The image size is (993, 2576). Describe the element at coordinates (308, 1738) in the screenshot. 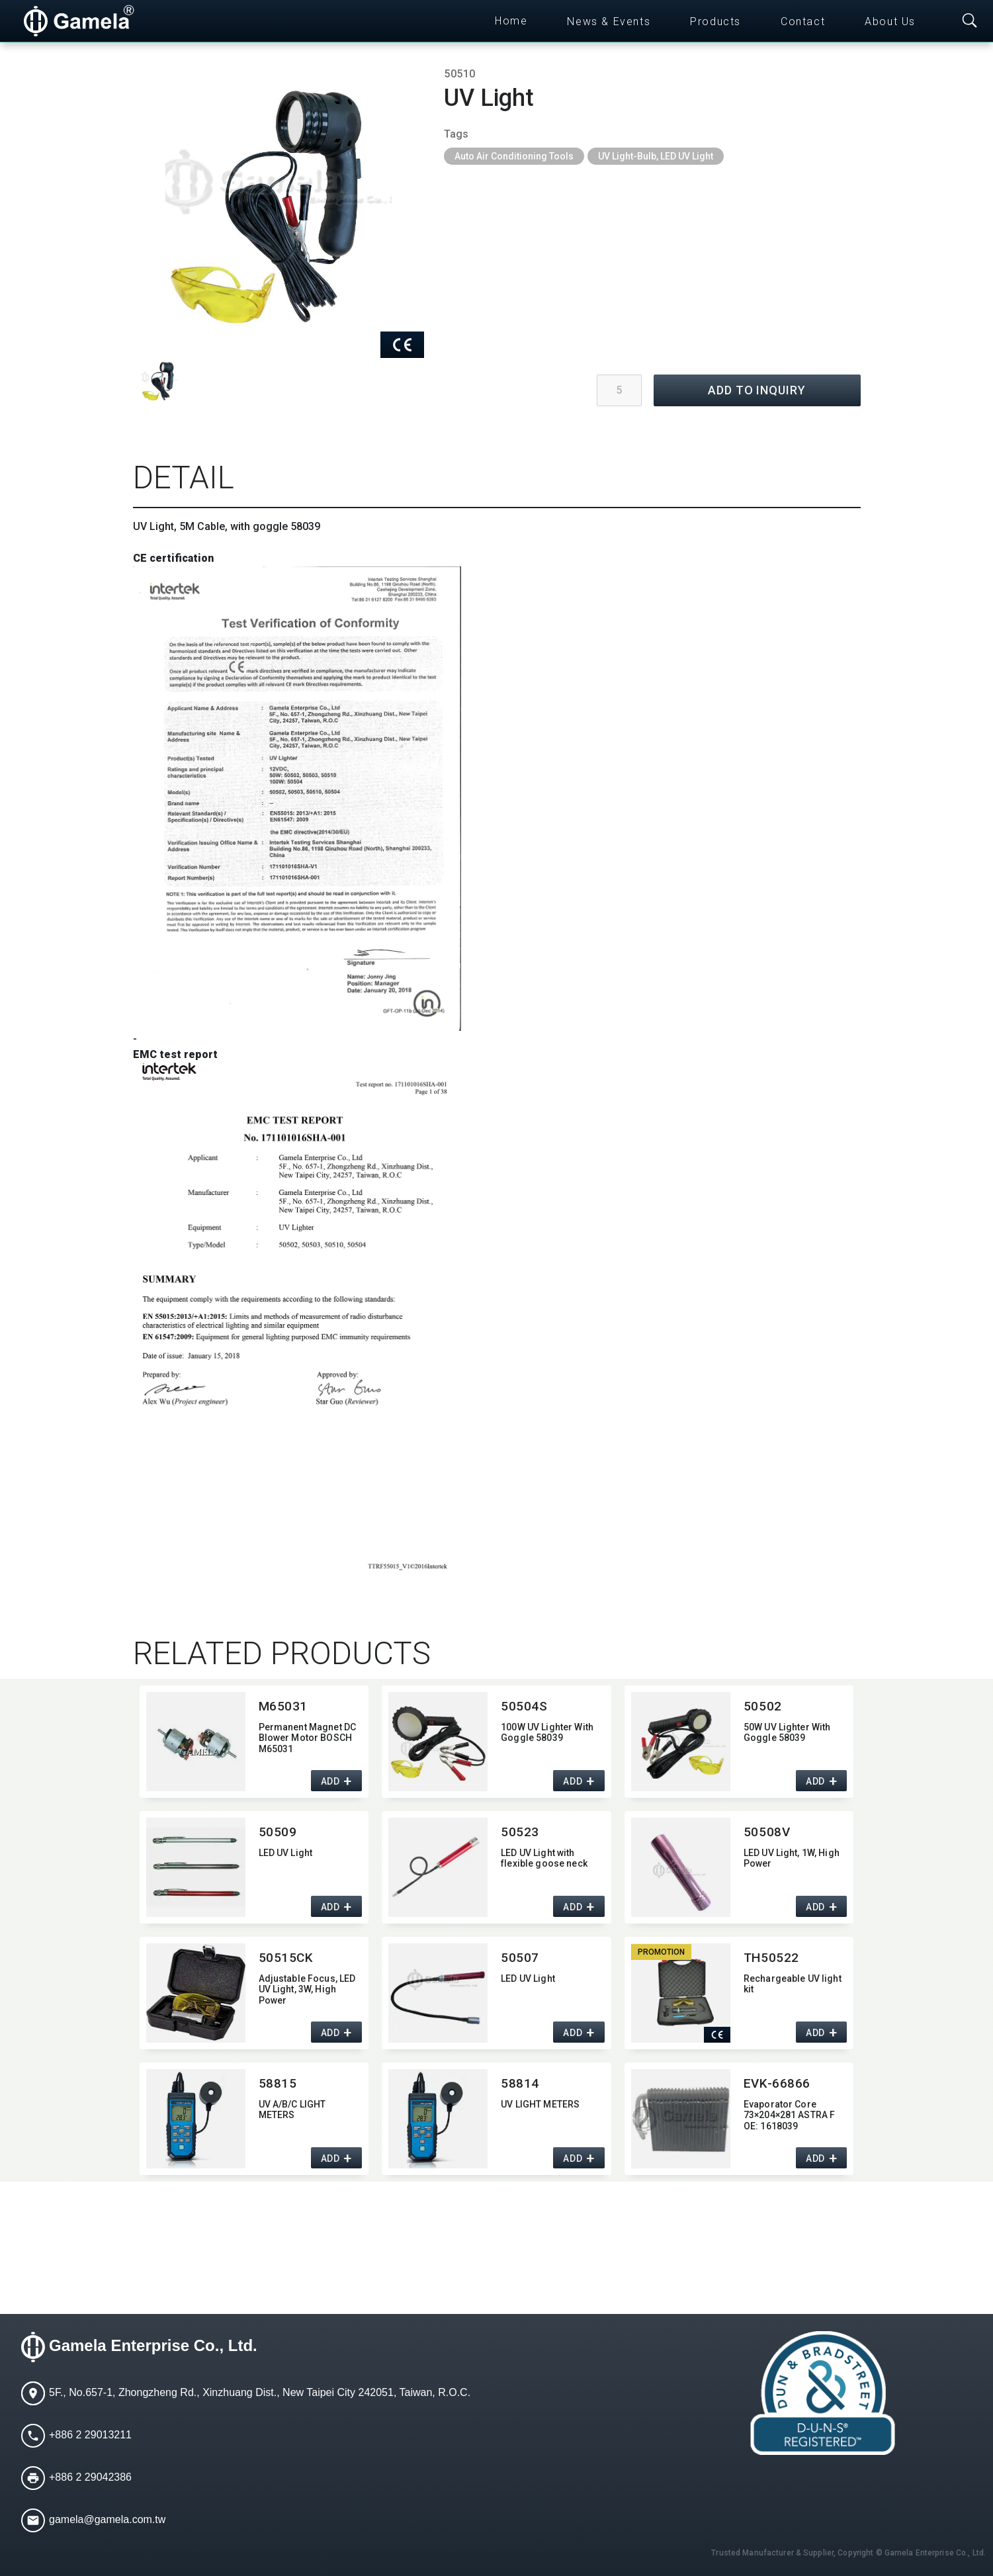

I see `Permanent Magnet DC Blower Motor BOSCH M65031` at that location.